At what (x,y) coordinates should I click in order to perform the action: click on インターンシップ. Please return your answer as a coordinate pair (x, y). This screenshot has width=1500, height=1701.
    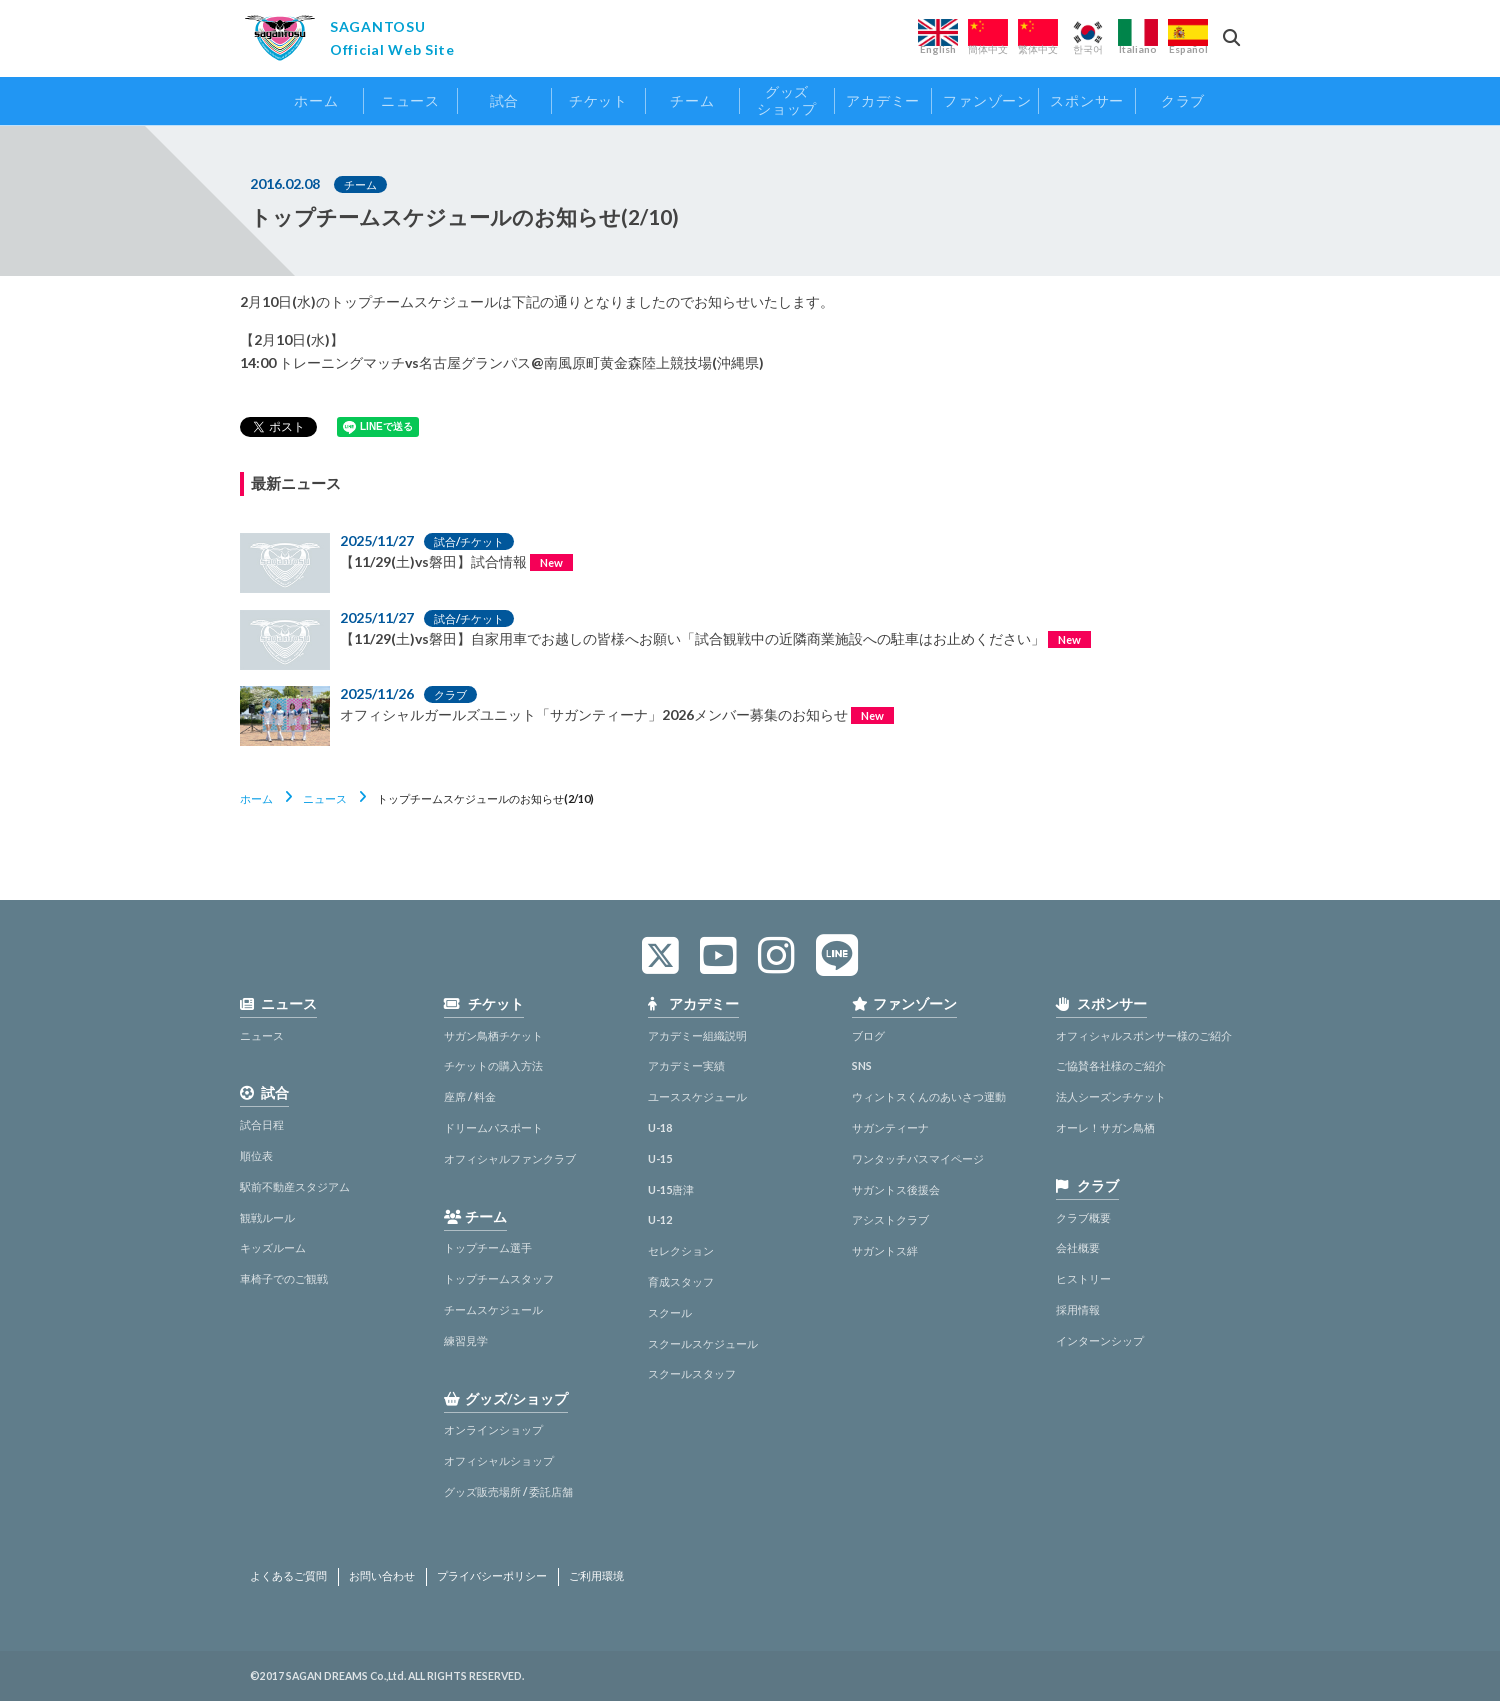
    Looking at the image, I should click on (1100, 1340).